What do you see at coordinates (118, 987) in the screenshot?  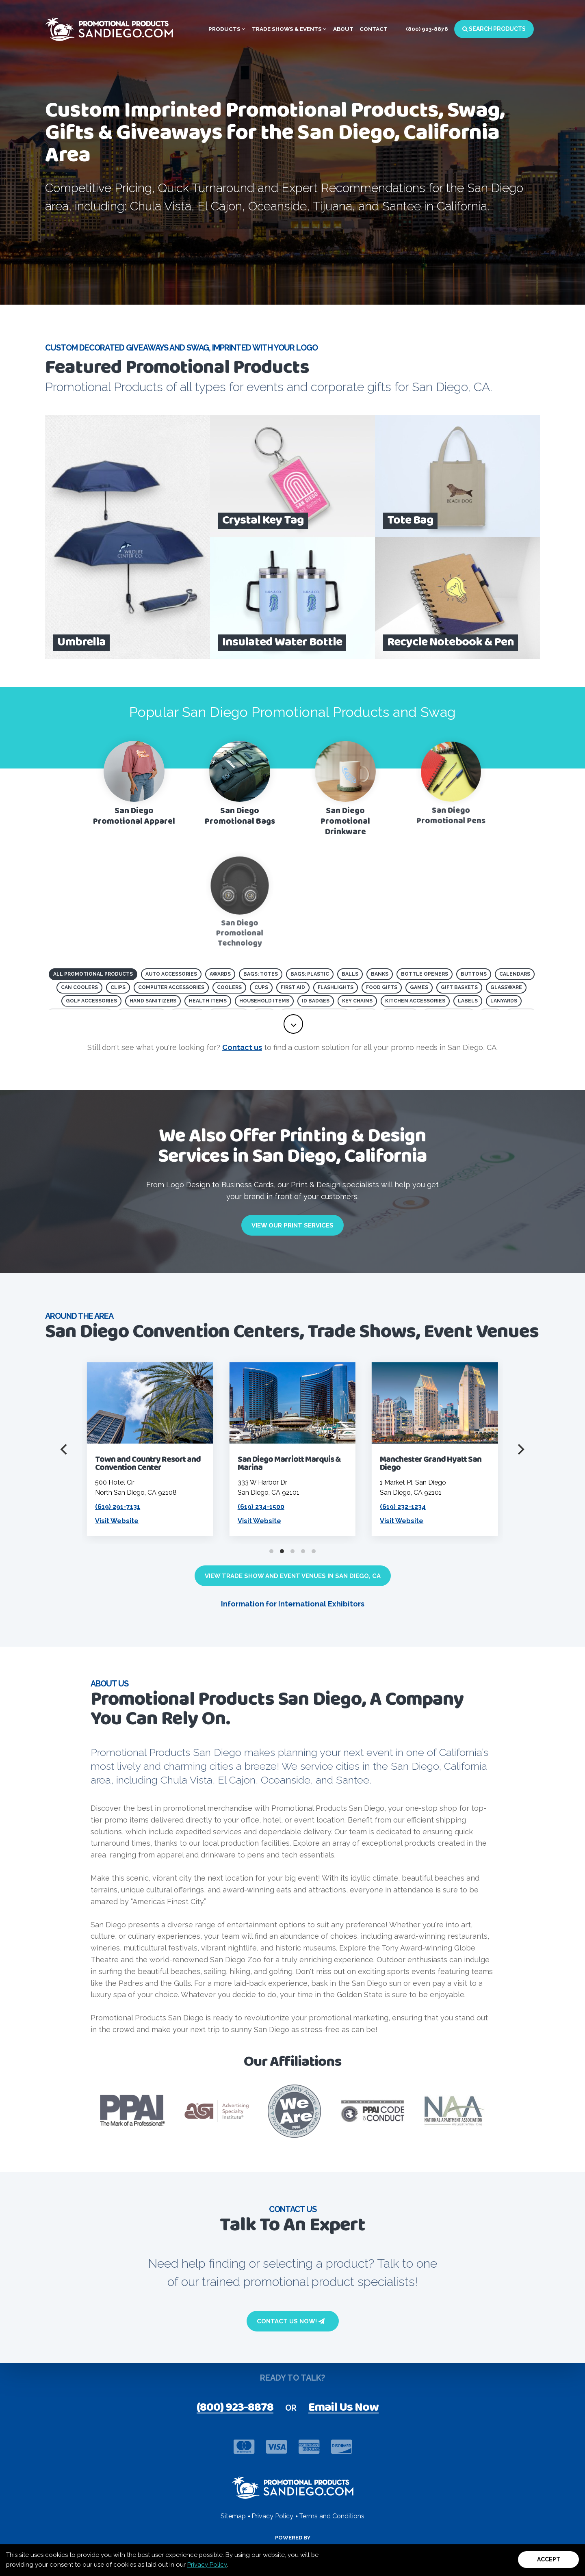 I see `Clips` at bounding box center [118, 987].